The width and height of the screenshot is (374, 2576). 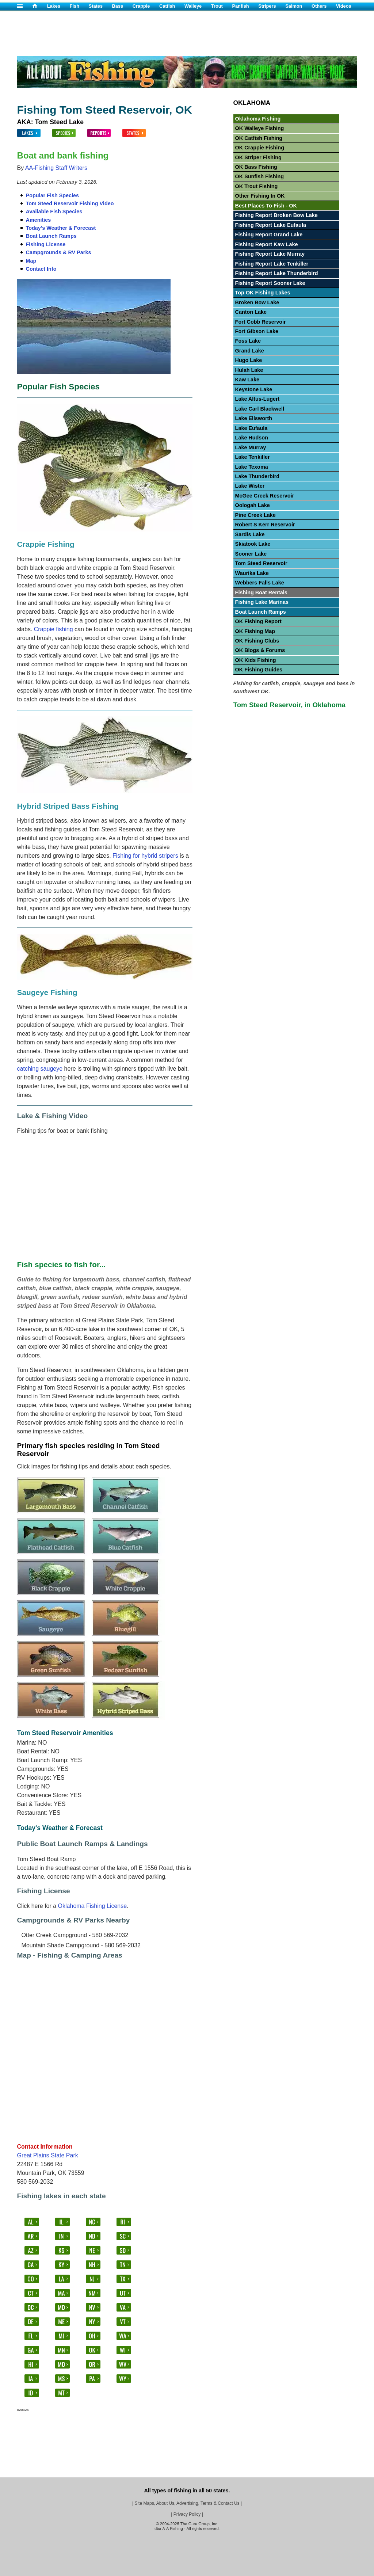 I want to click on Others, so click(x=319, y=6).